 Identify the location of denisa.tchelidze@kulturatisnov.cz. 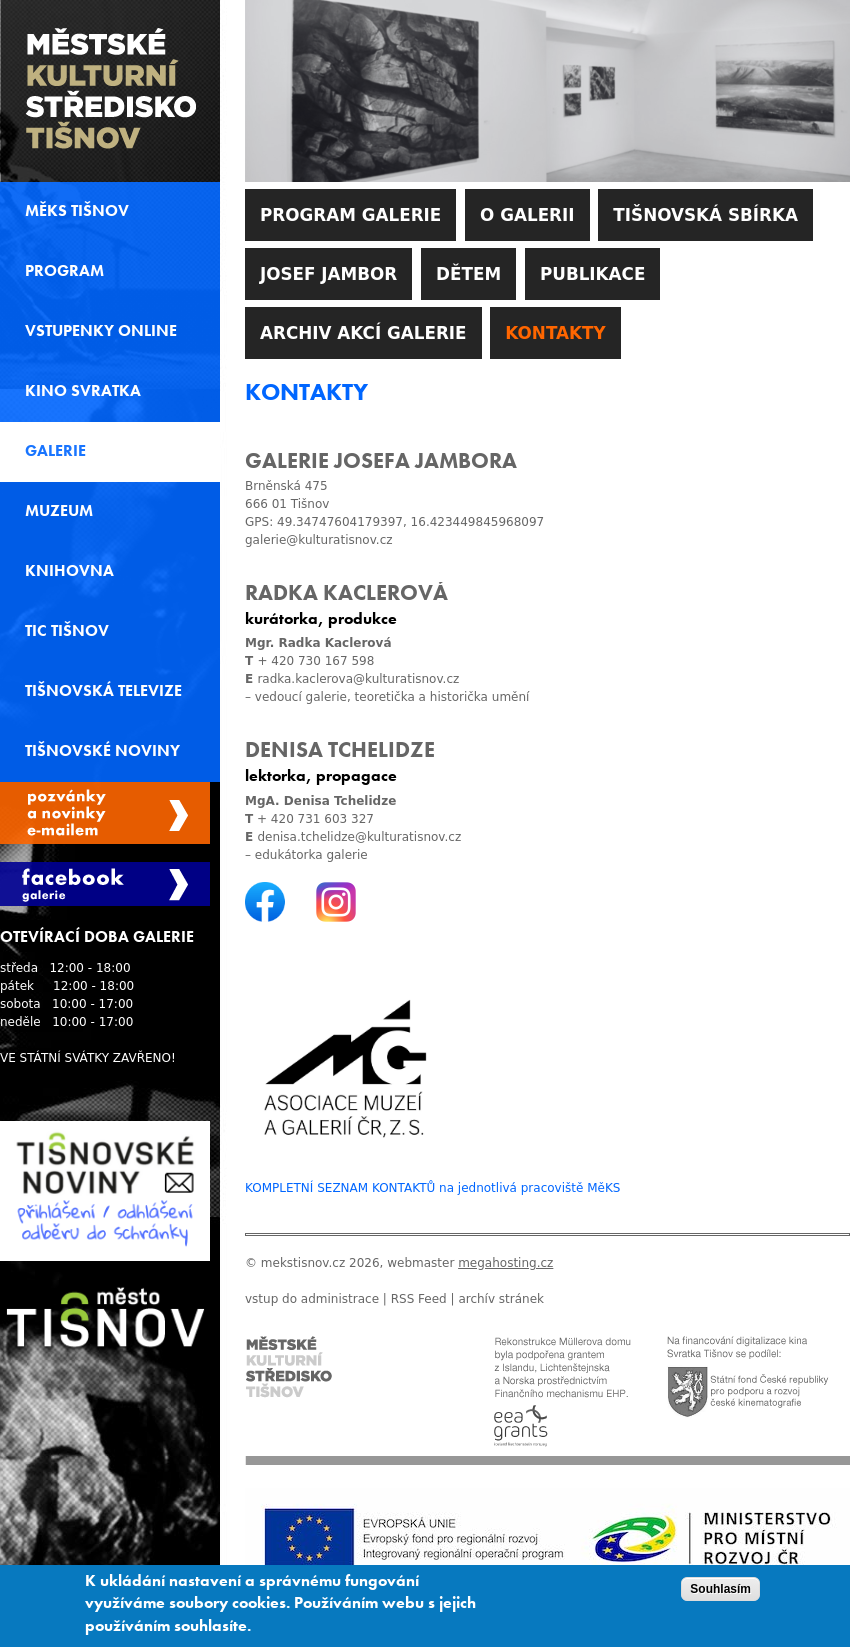
(359, 837).